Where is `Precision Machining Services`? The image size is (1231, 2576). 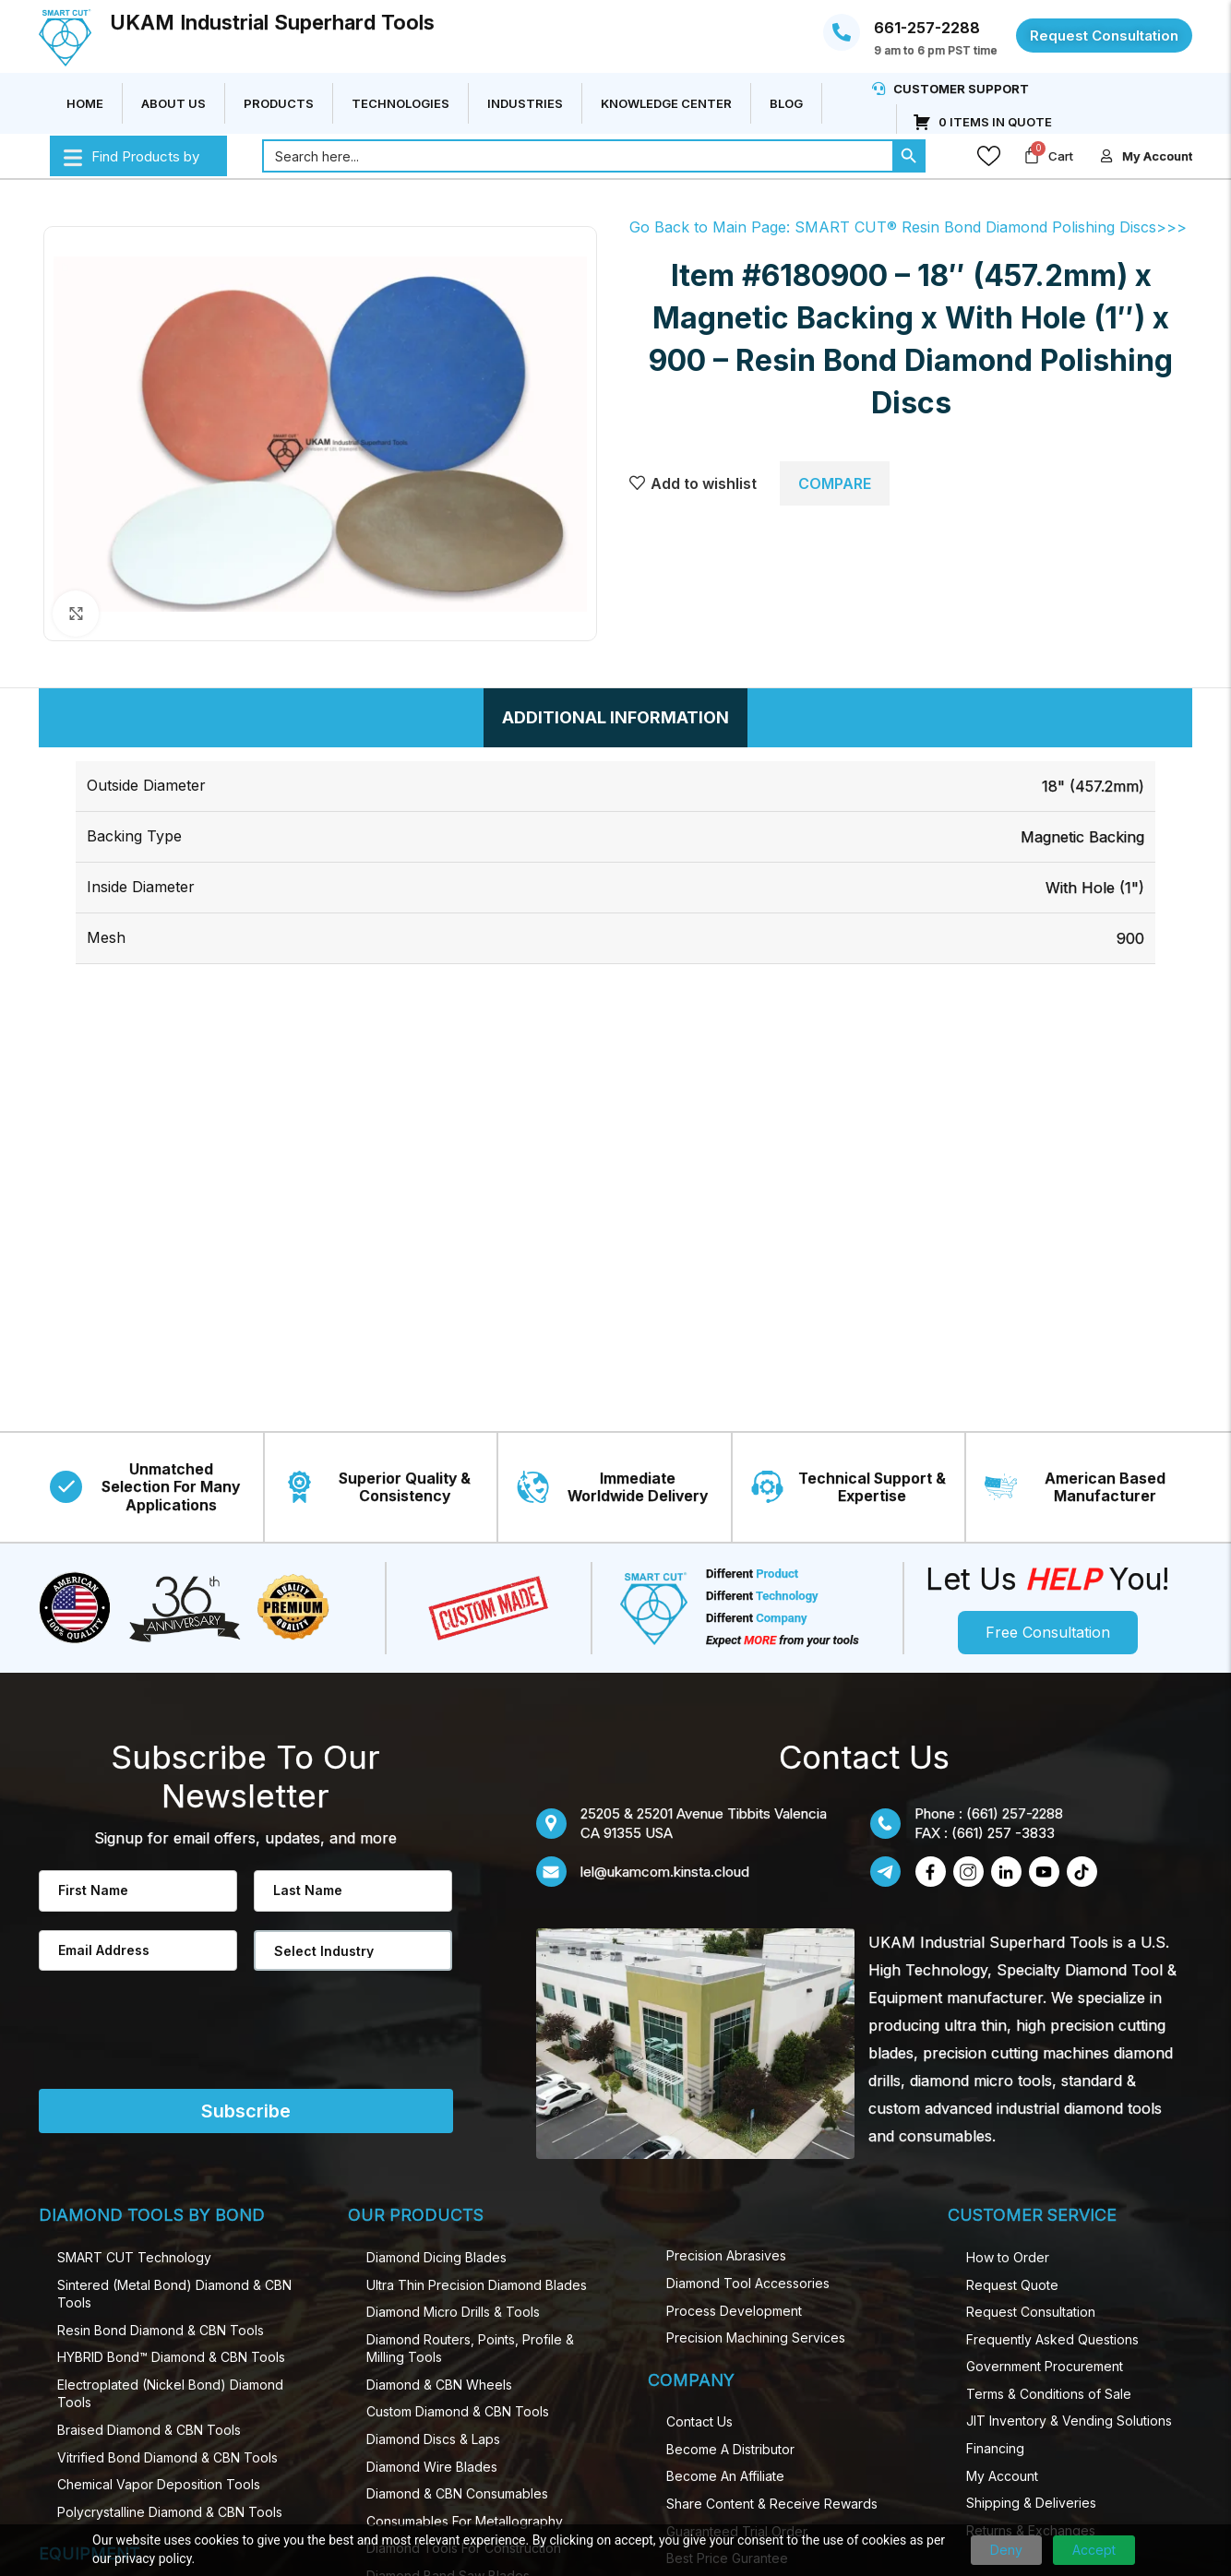
Precision Machining Services is located at coordinates (755, 2337).